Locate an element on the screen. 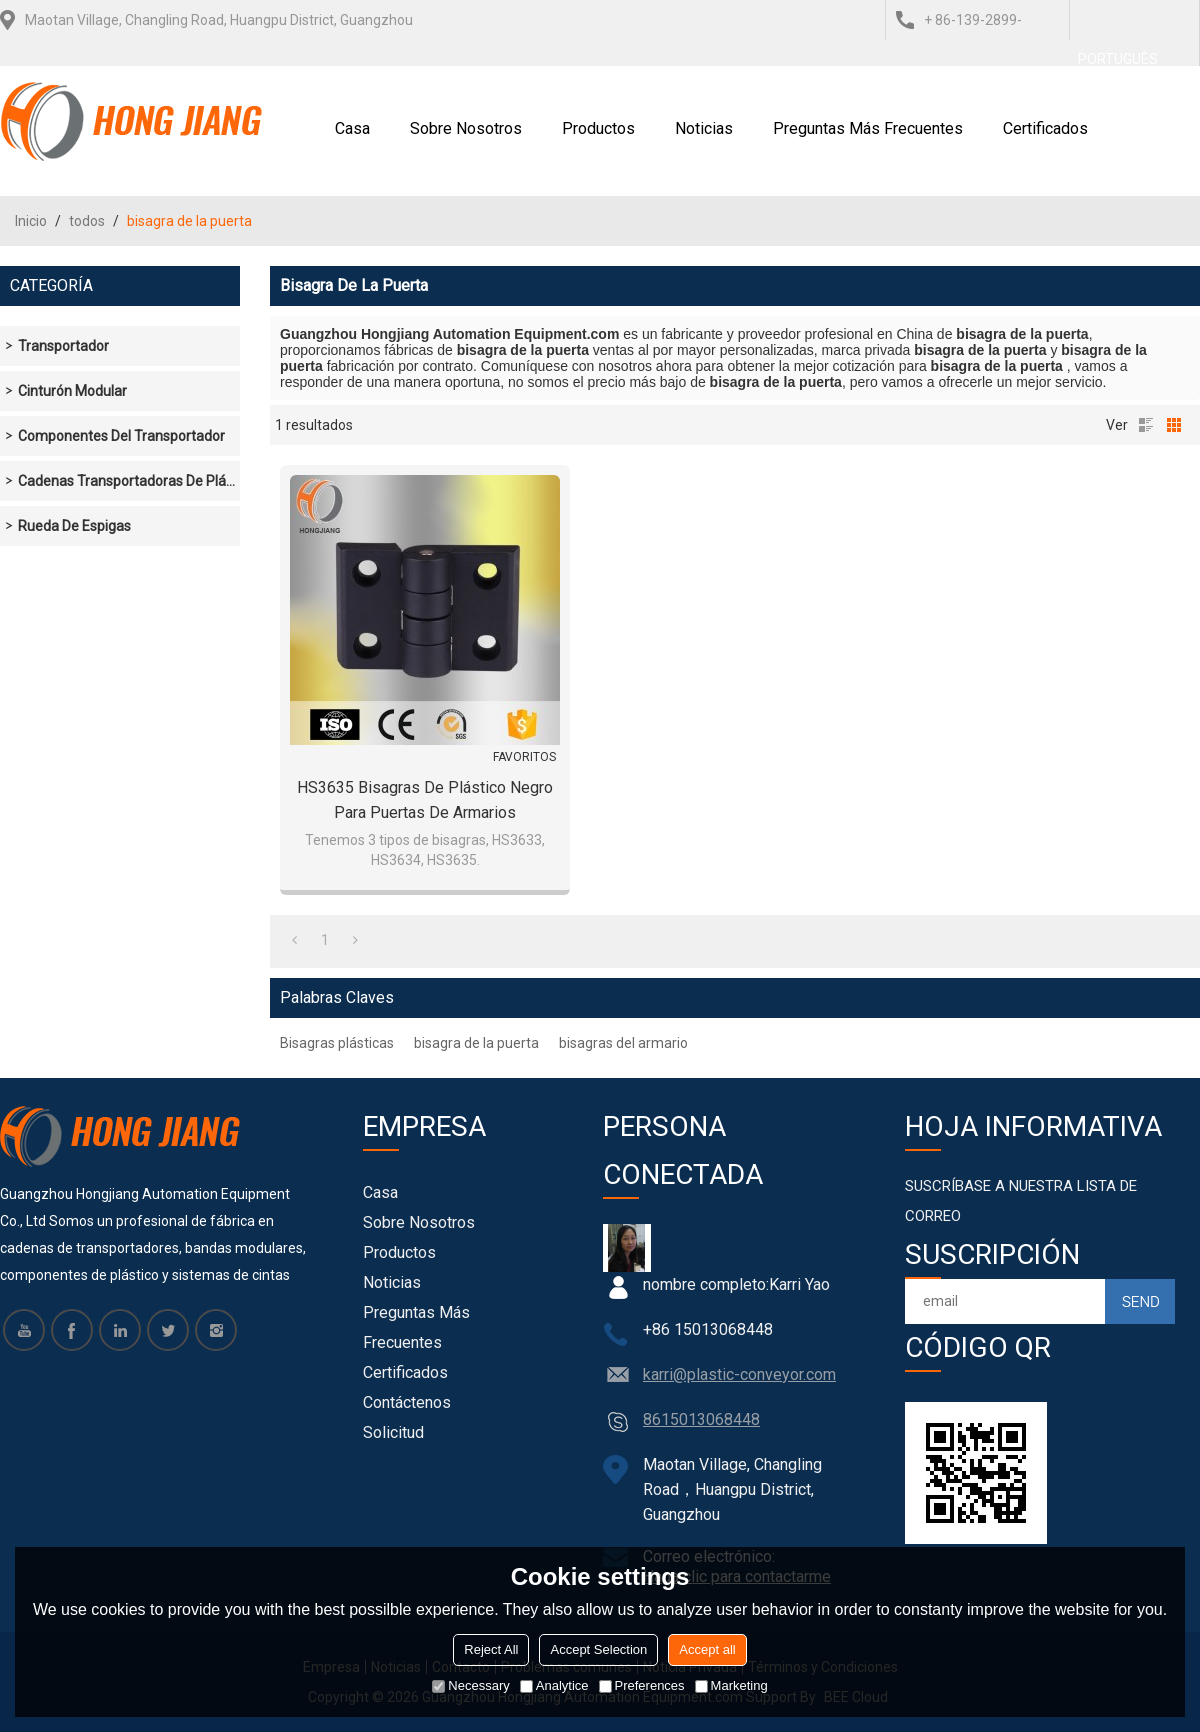  Necessary is located at coordinates (470, 1685).